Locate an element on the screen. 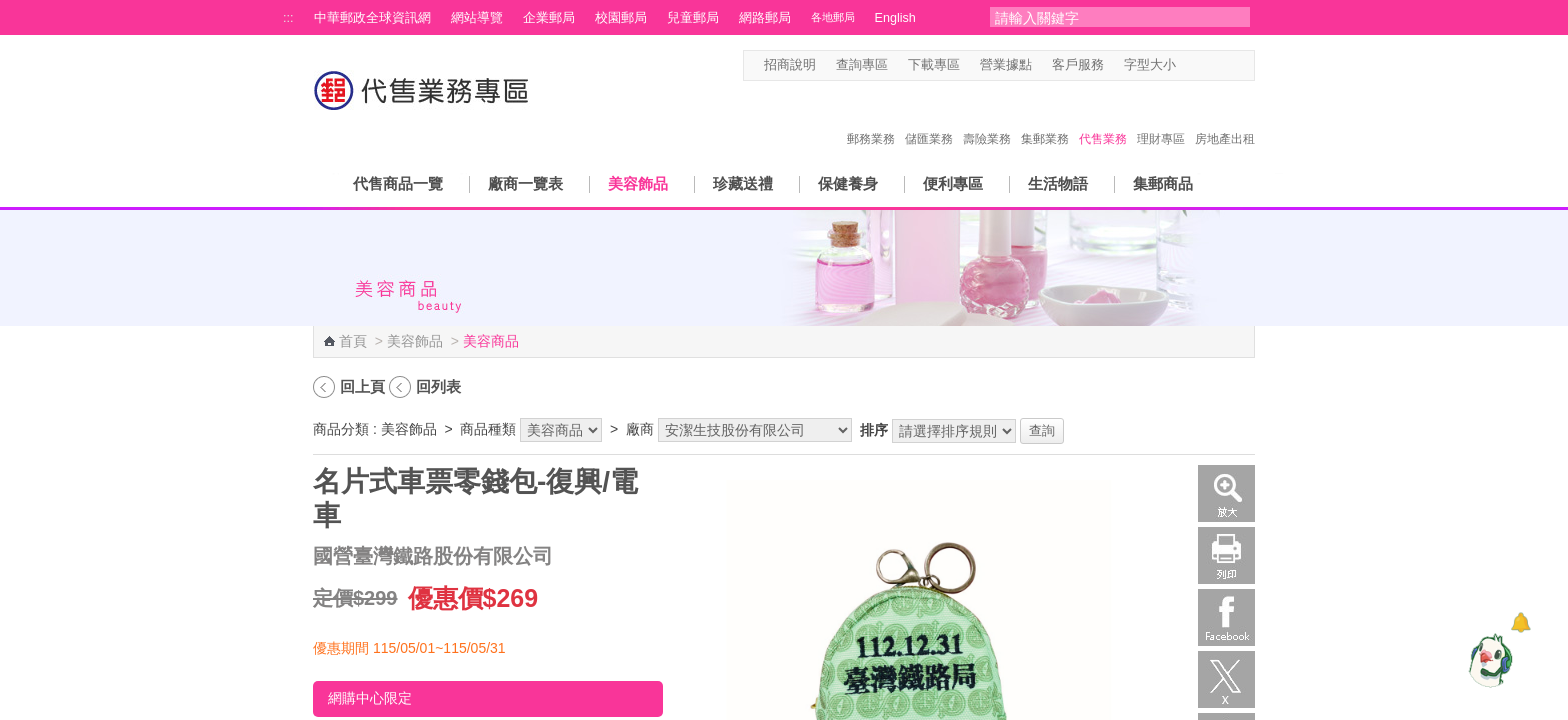  各地郵局 is located at coordinates (833, 17).